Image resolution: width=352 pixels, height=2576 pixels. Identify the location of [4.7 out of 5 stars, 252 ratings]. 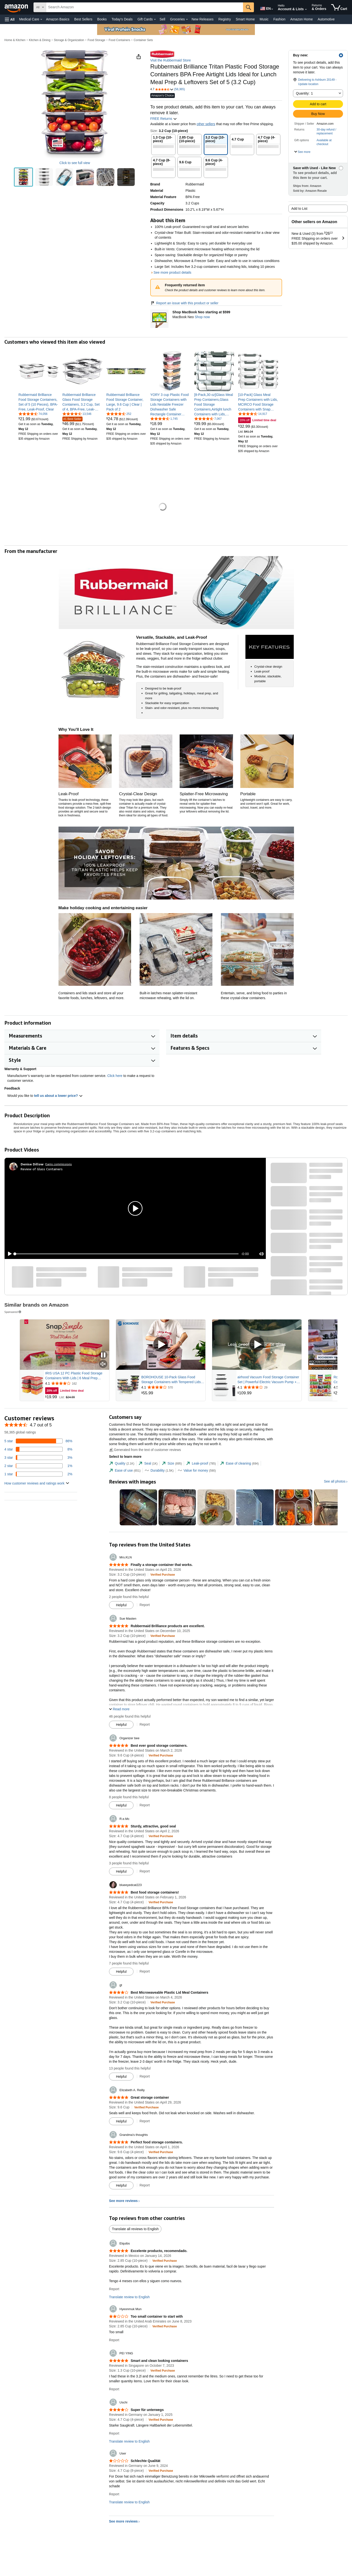
(118, 414).